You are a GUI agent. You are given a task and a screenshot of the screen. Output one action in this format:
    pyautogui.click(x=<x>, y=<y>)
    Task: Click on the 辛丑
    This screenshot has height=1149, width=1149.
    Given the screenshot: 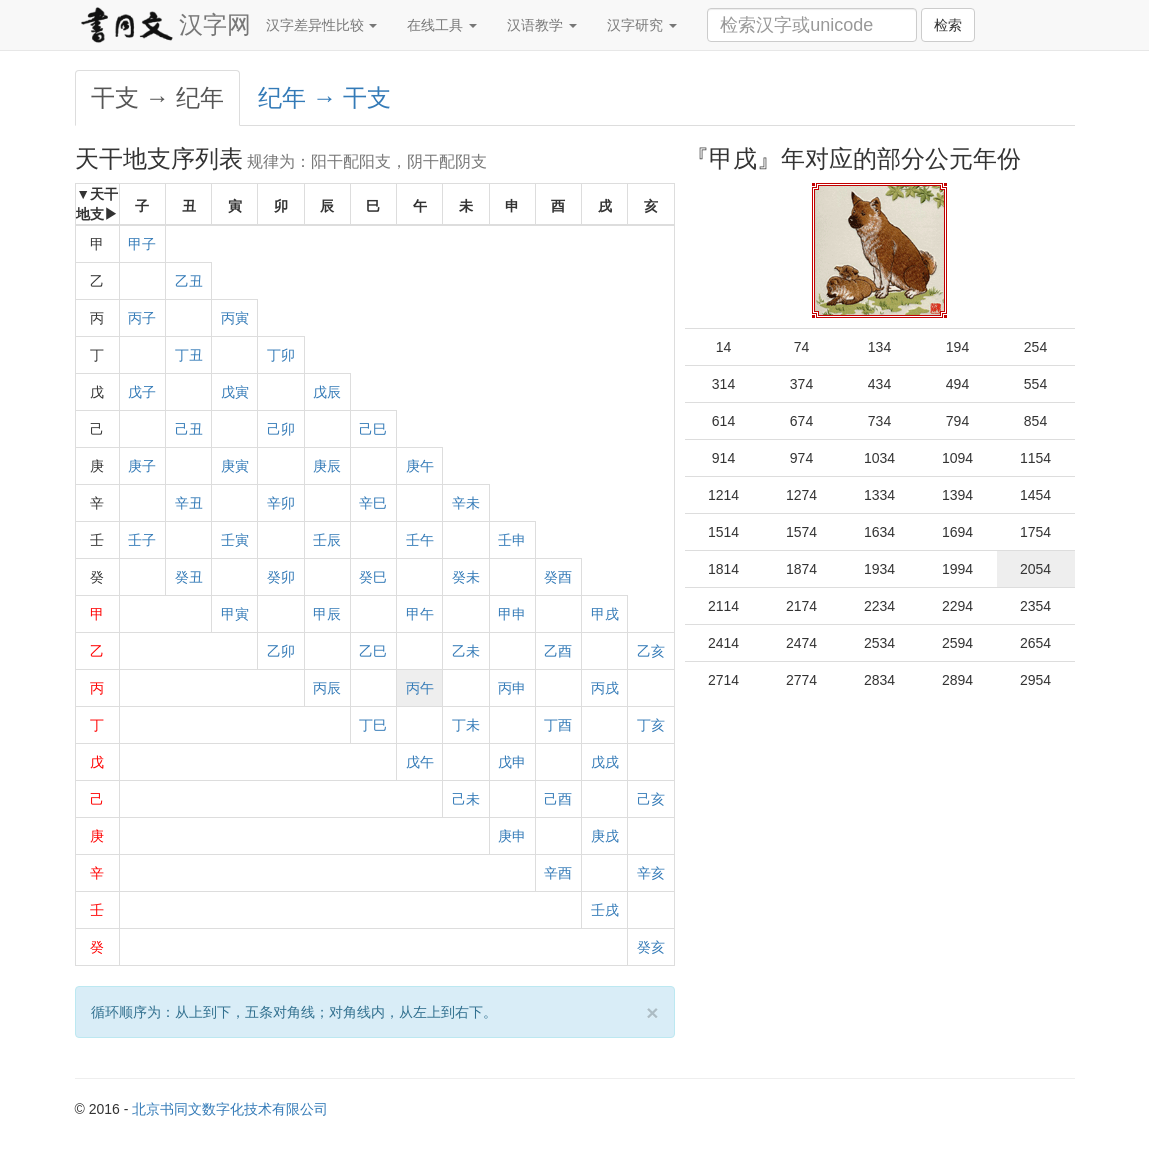 What is the action you would take?
    pyautogui.click(x=189, y=503)
    